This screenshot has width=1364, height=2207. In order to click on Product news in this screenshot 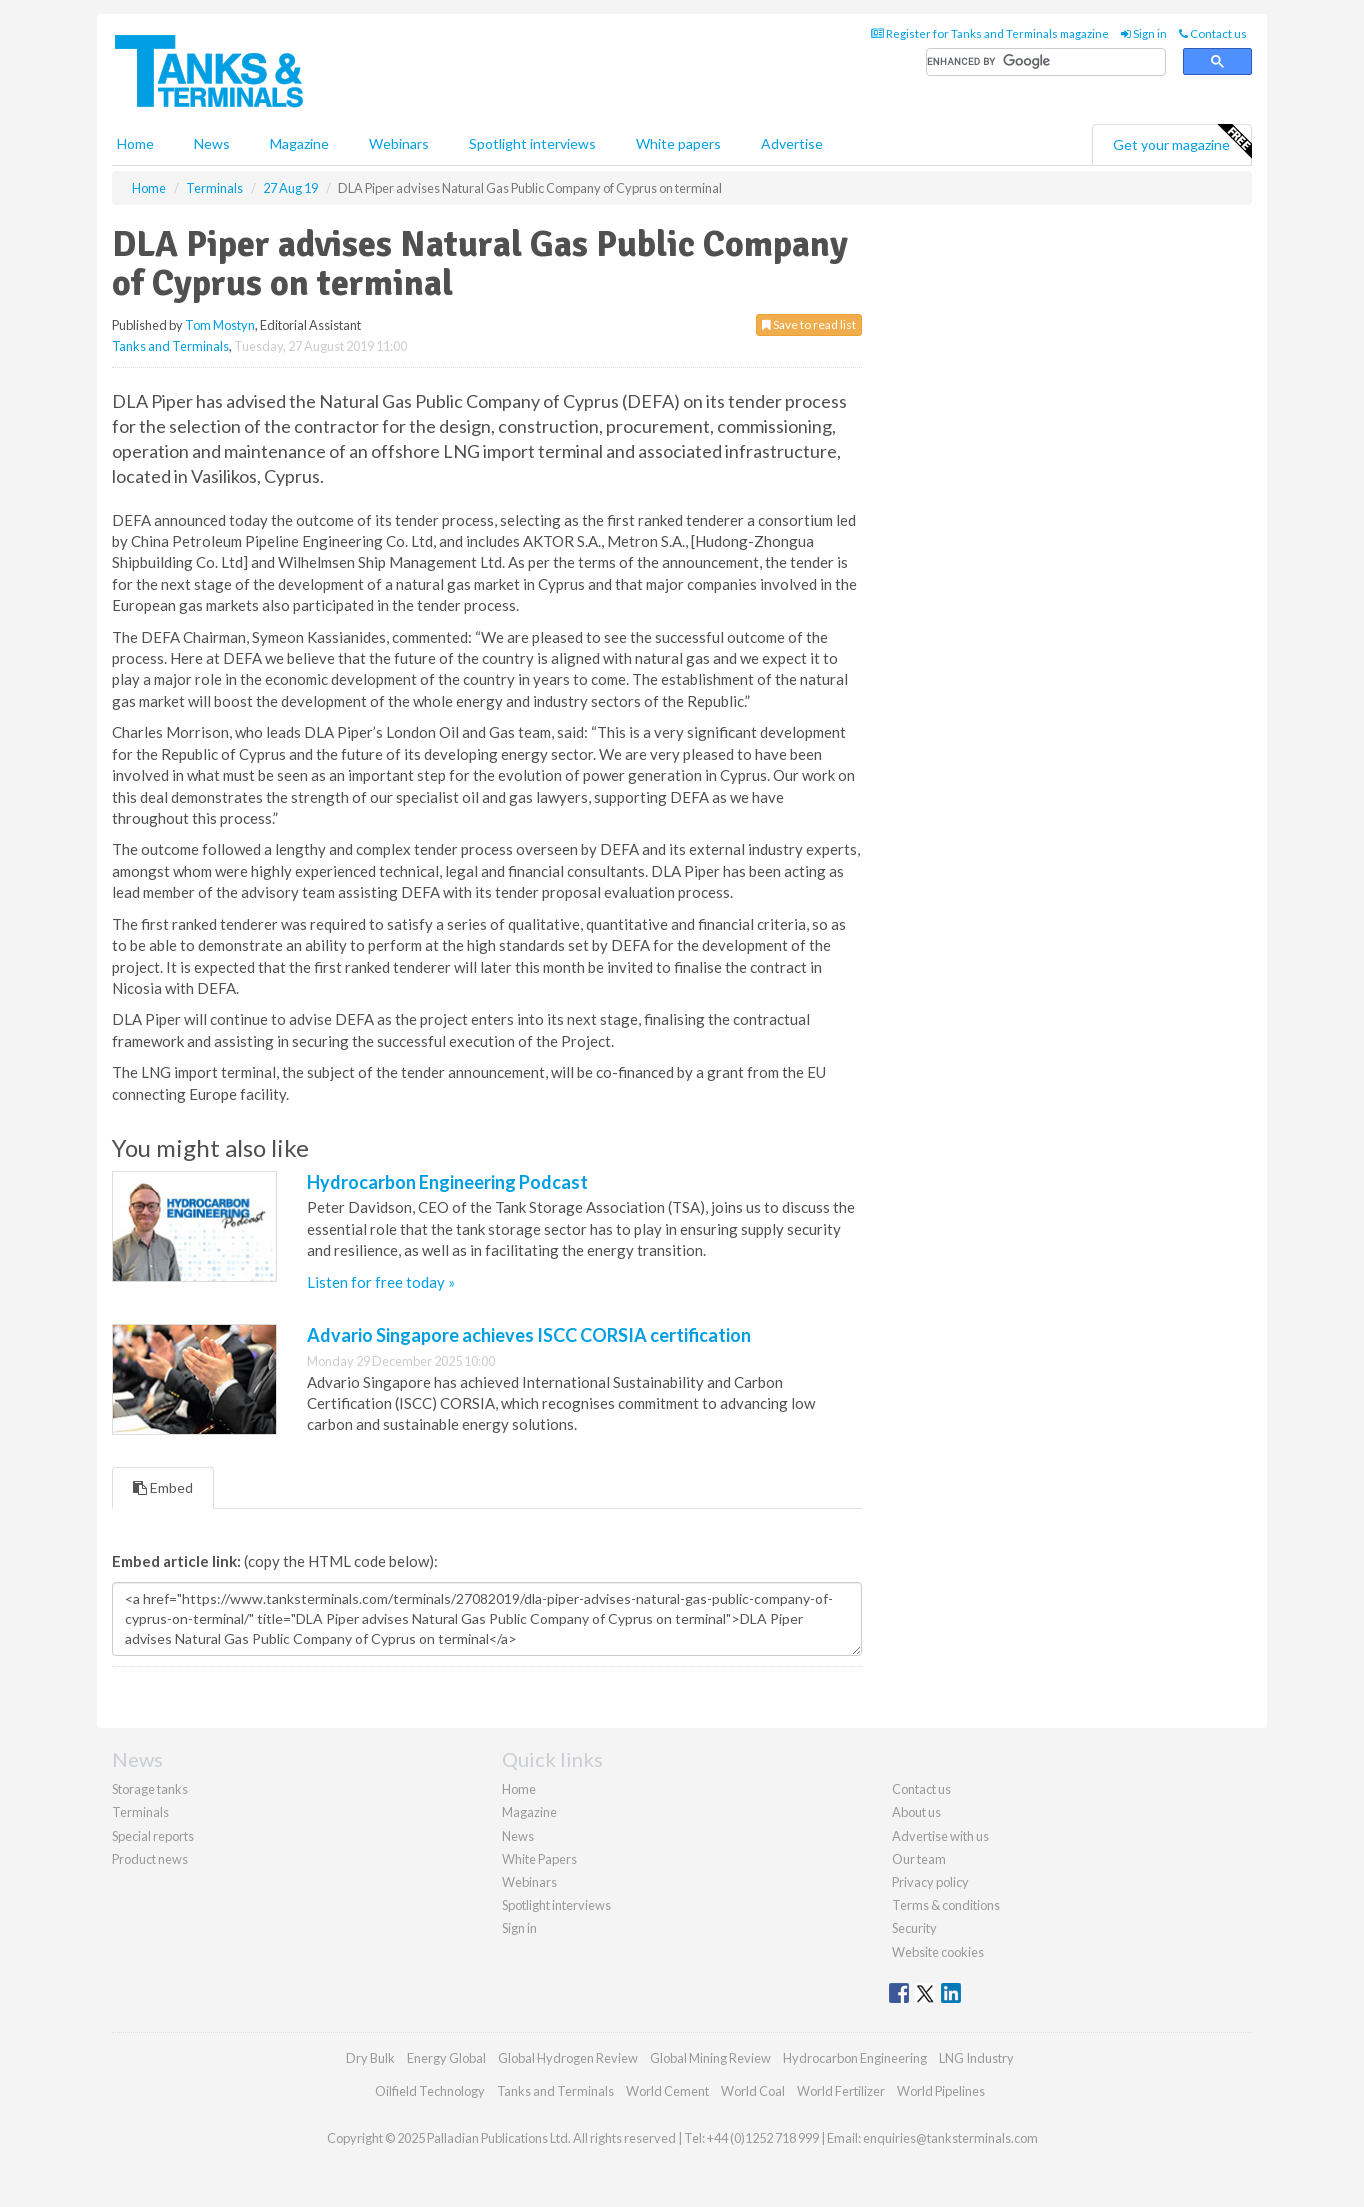, I will do `click(150, 1859)`.